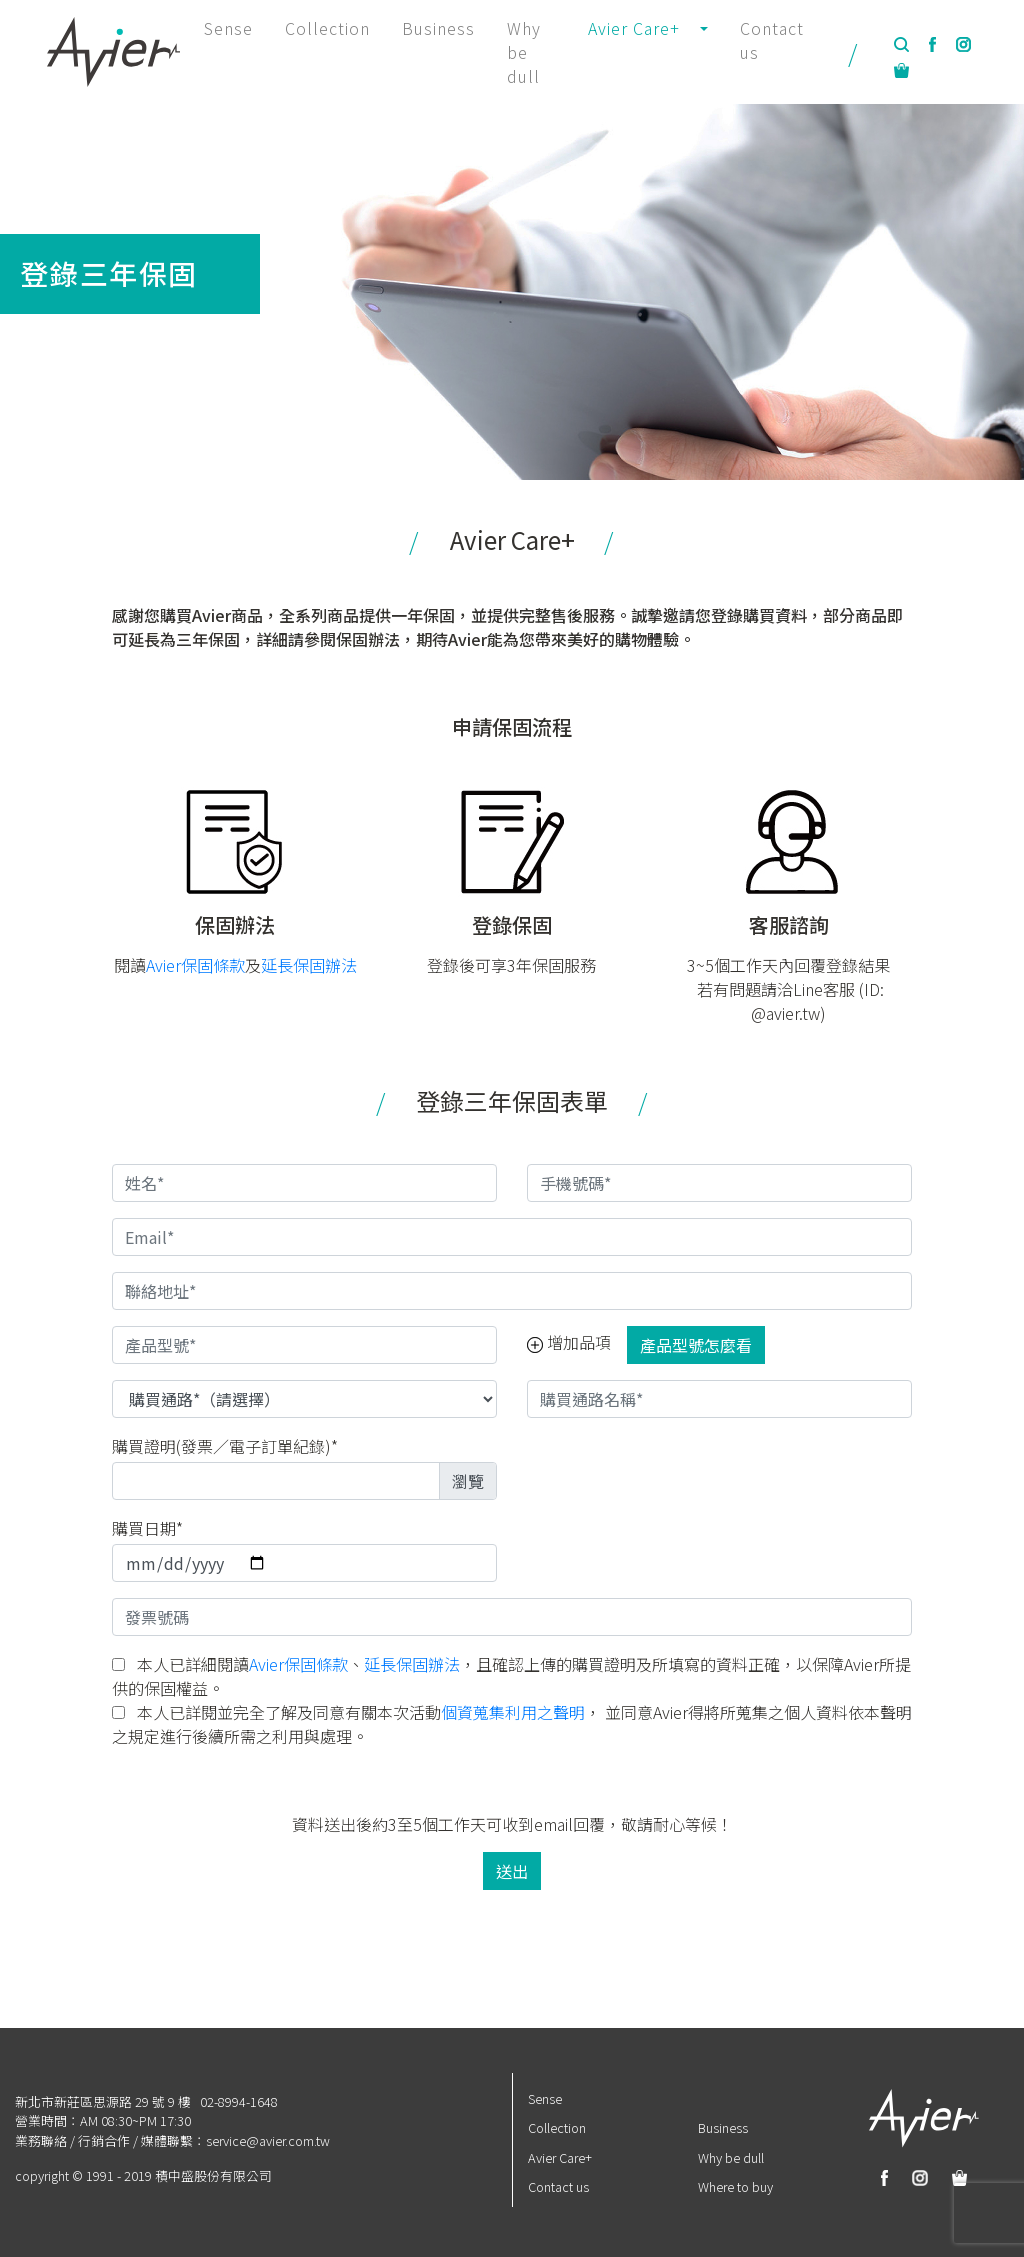  What do you see at coordinates (569, 1342) in the screenshot?
I see `增加品項` at bounding box center [569, 1342].